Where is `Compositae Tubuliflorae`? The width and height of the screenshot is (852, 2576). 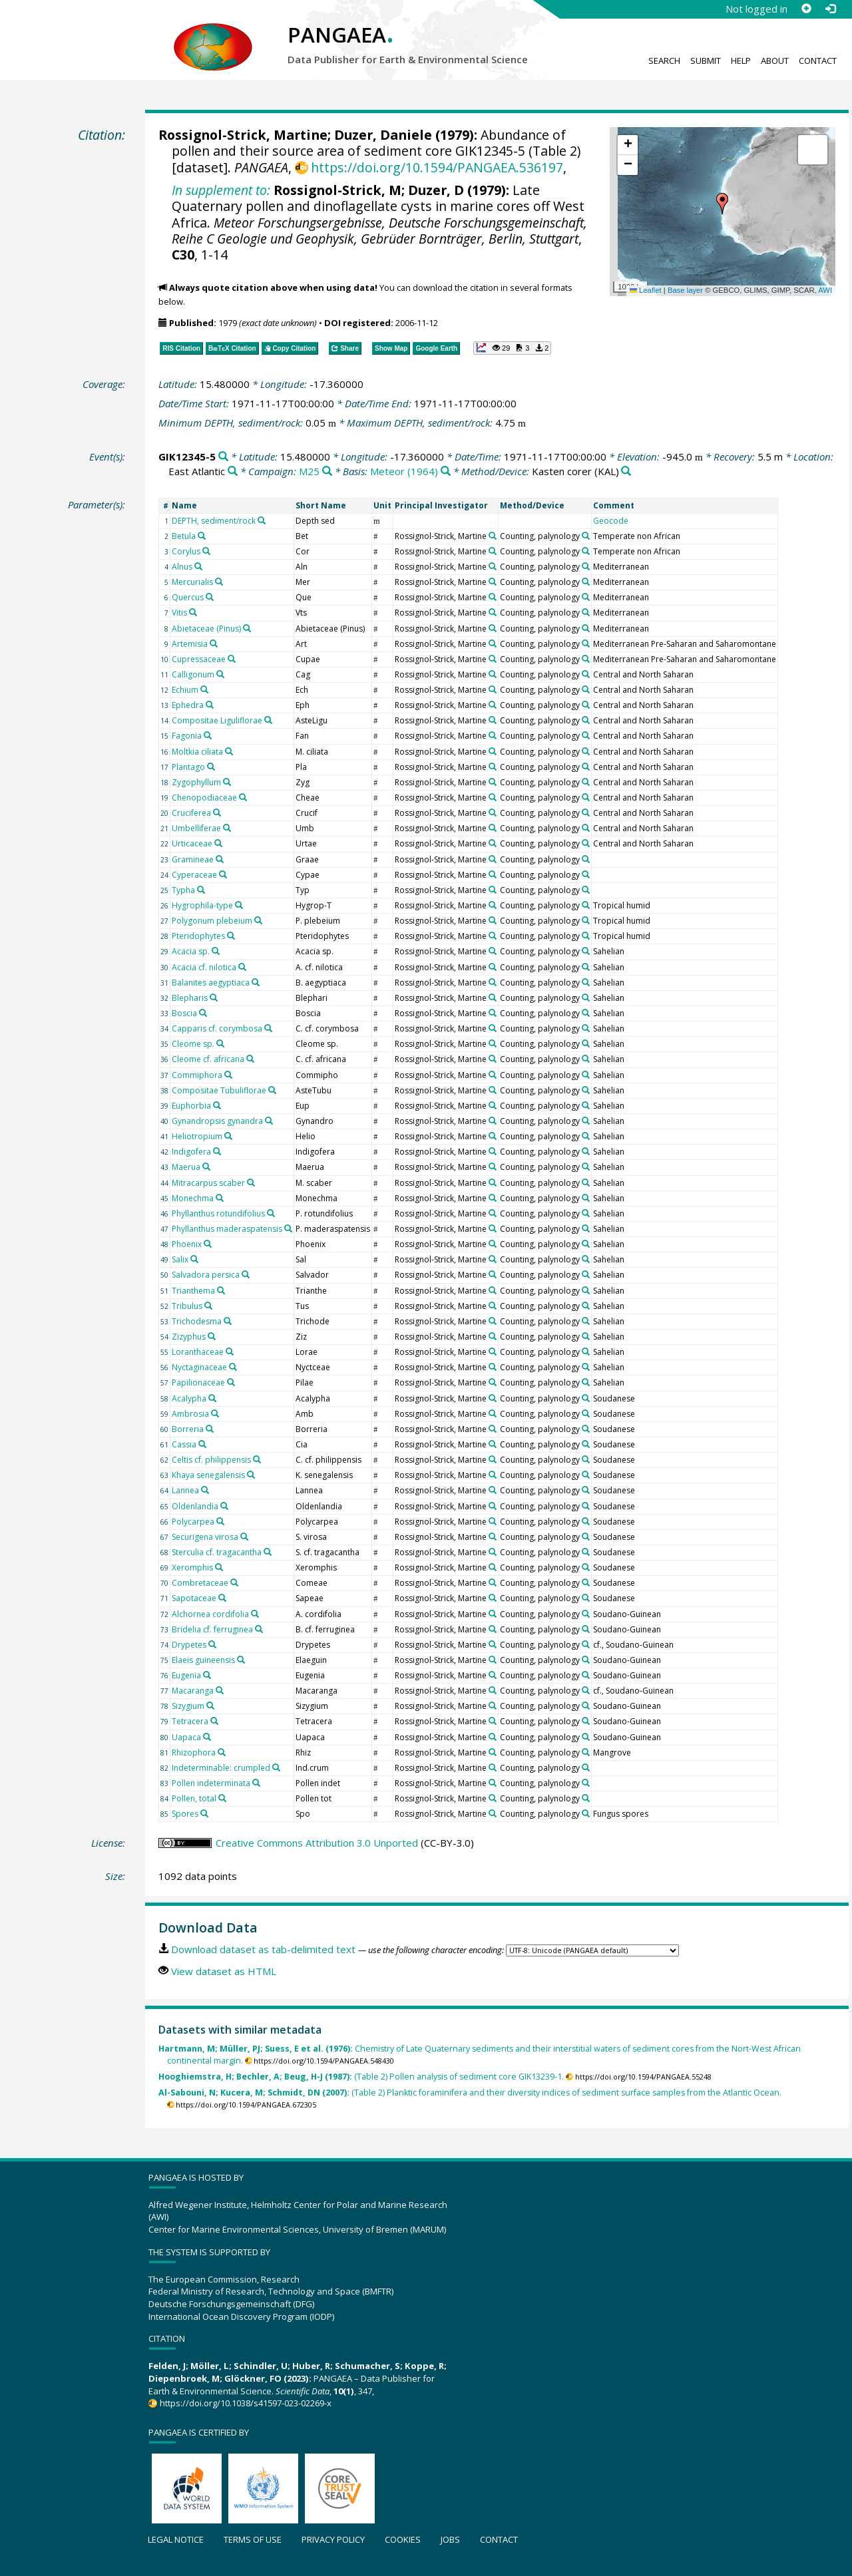 Compositae Tubuliflorae is located at coordinates (219, 1090).